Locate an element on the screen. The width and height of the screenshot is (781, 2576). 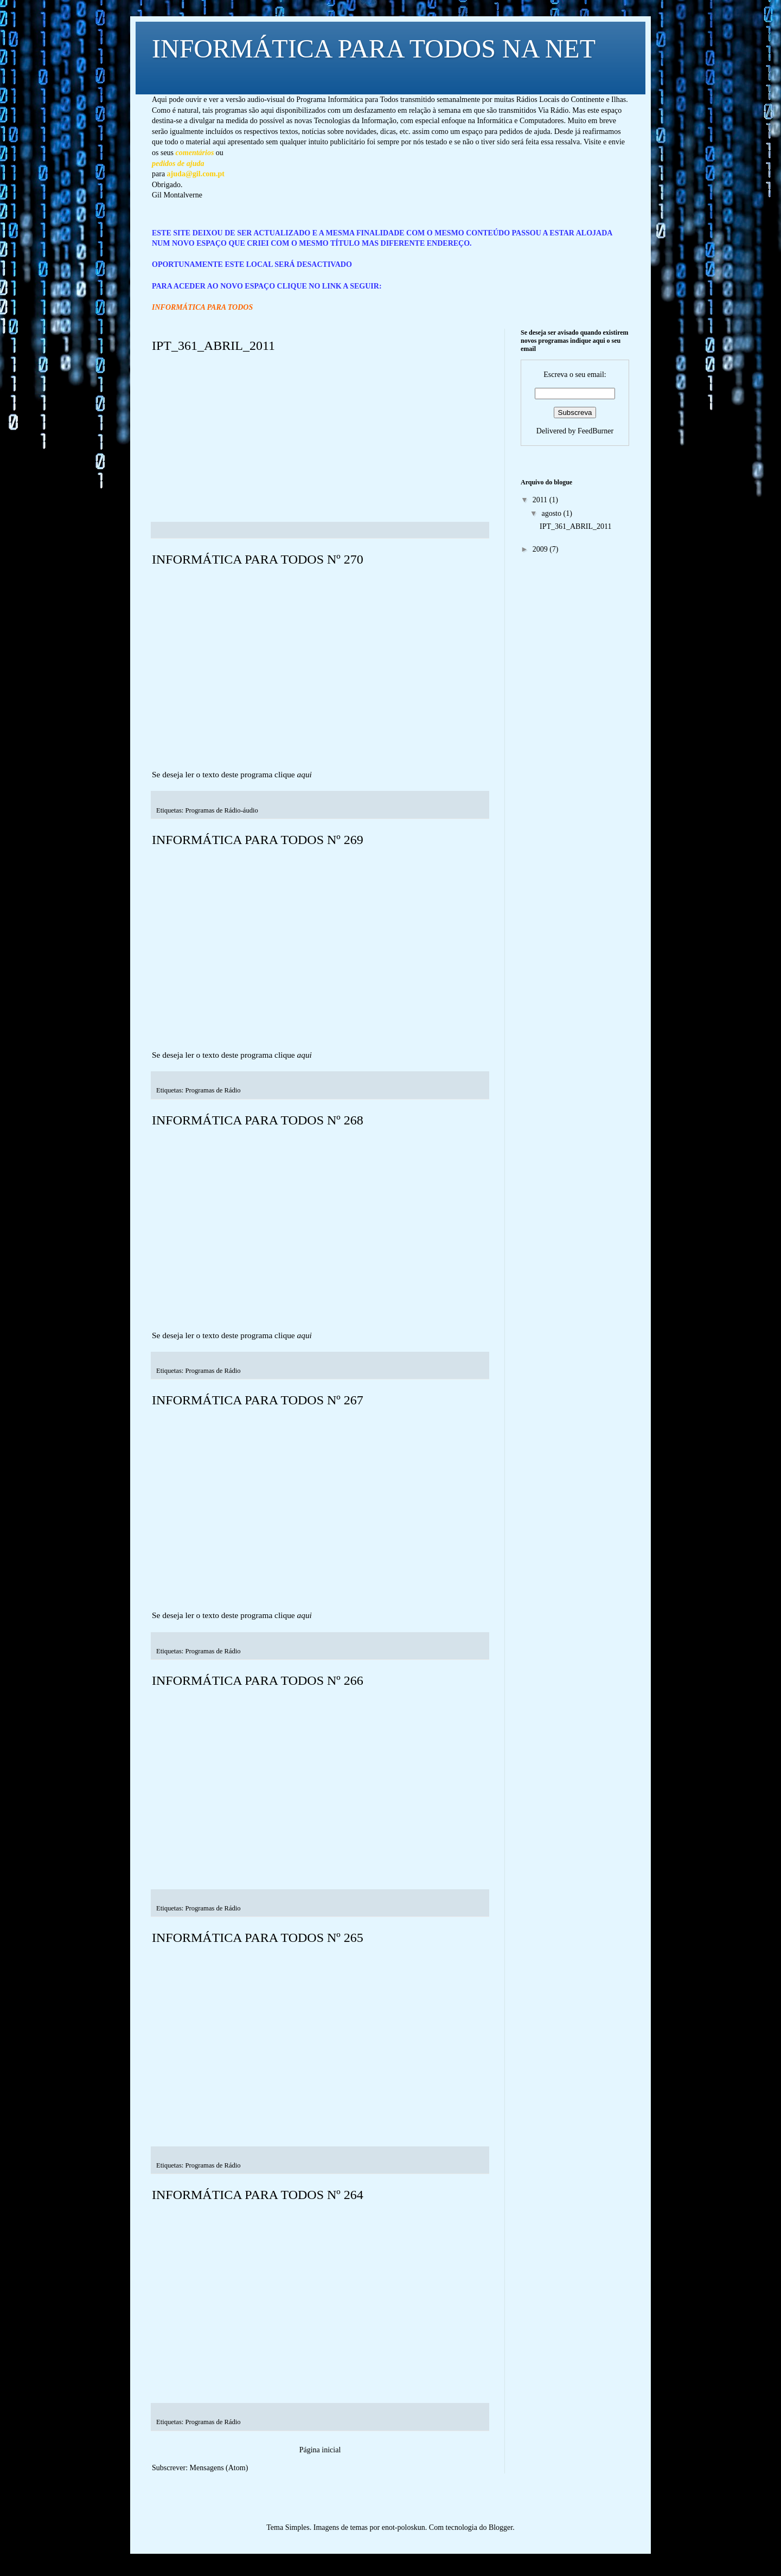
INFORMÁTICA PARA TODOS Nº 269 is located at coordinates (257, 840).